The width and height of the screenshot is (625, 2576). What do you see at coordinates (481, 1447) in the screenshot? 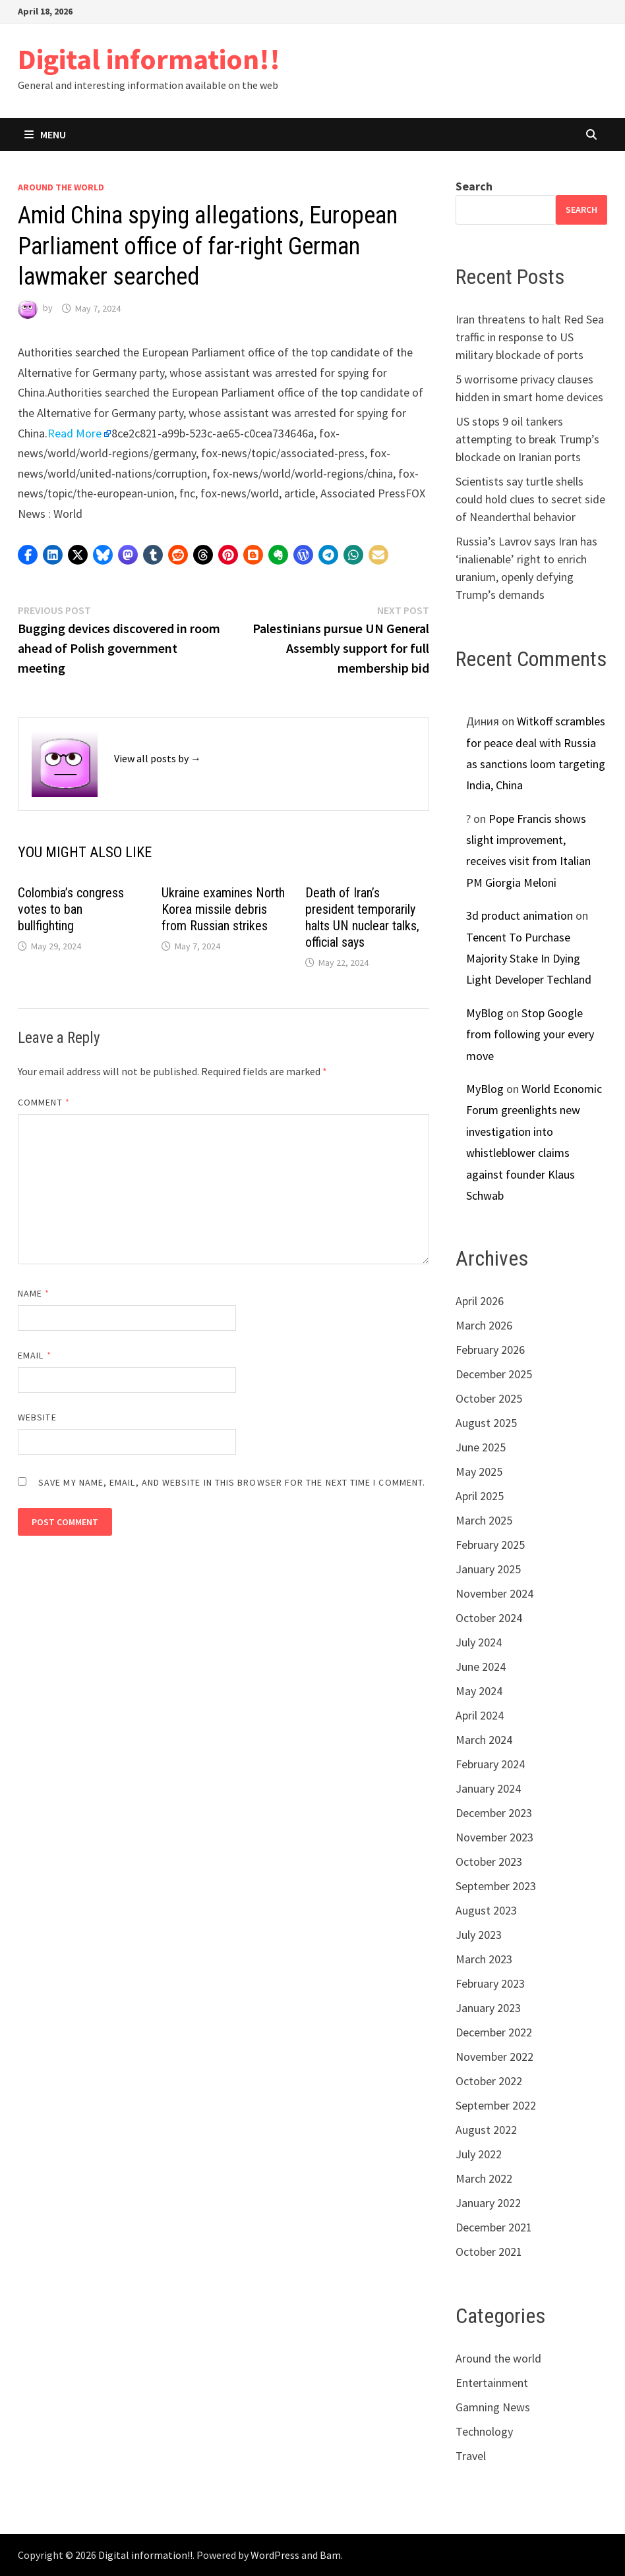
I see `June 2025` at bounding box center [481, 1447].